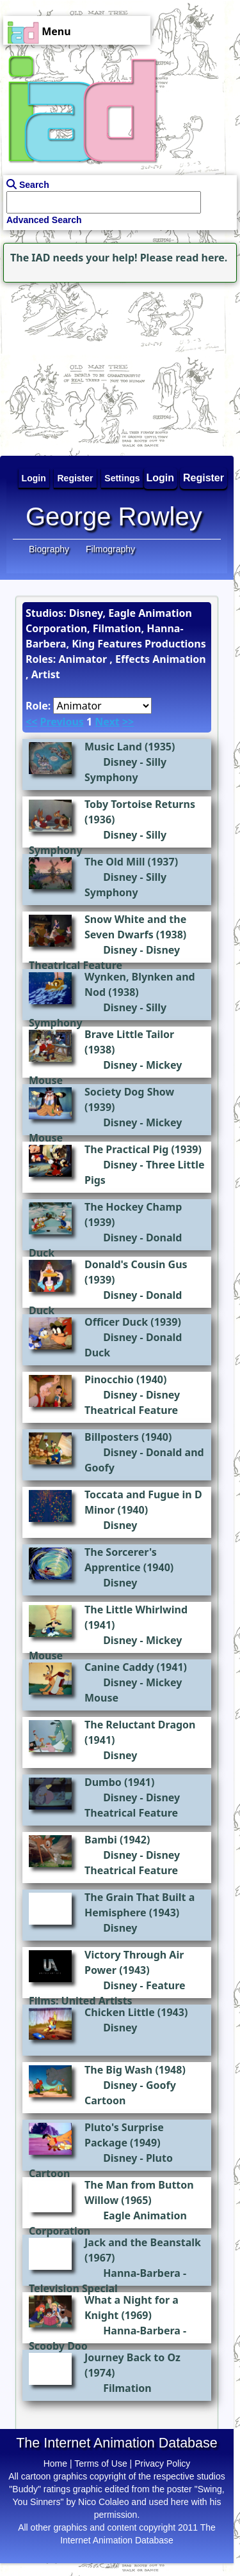 This screenshot has width=240, height=2576. I want to click on Biography, so click(49, 549).